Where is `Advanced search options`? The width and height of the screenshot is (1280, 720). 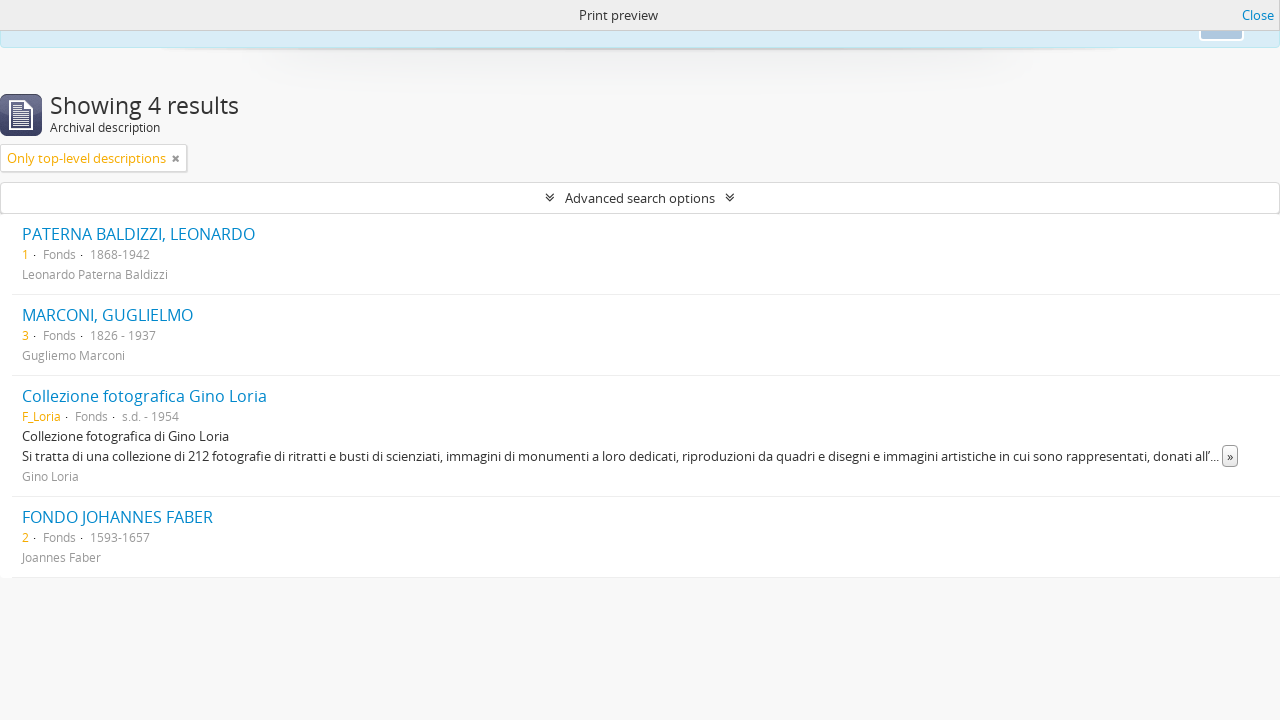
Advanced search options is located at coordinates (640, 198).